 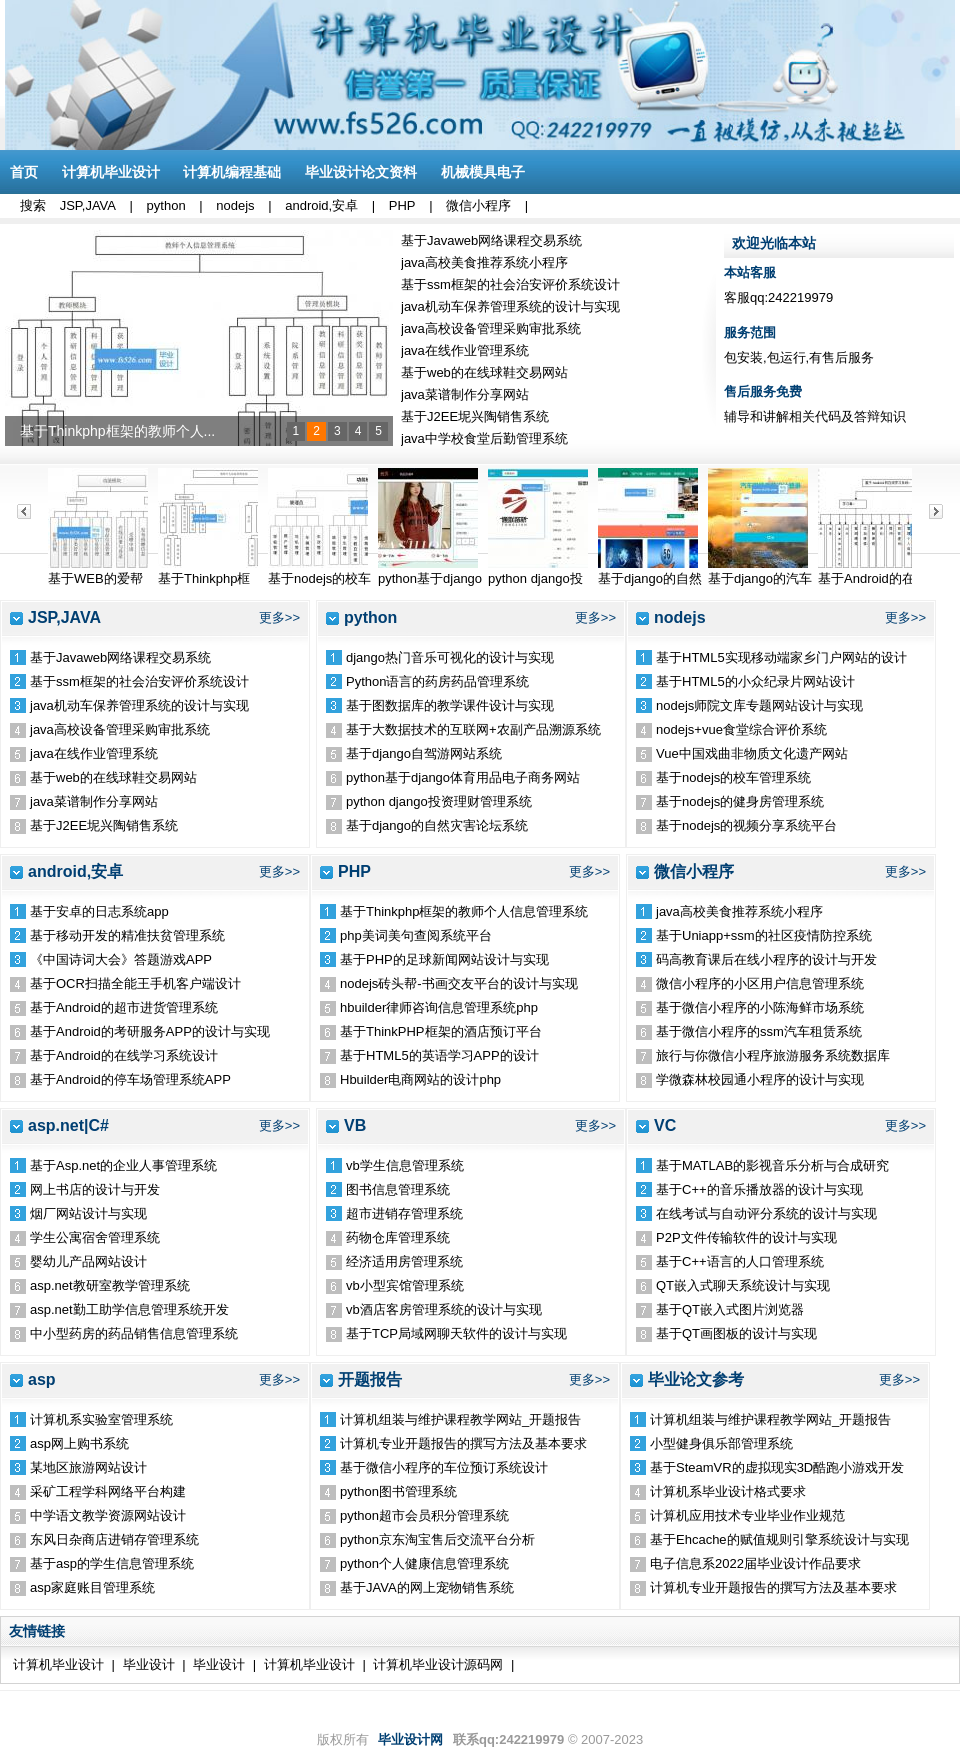 What do you see at coordinates (88, 1261) in the screenshot?
I see `婴幼儿产品网站设计` at bounding box center [88, 1261].